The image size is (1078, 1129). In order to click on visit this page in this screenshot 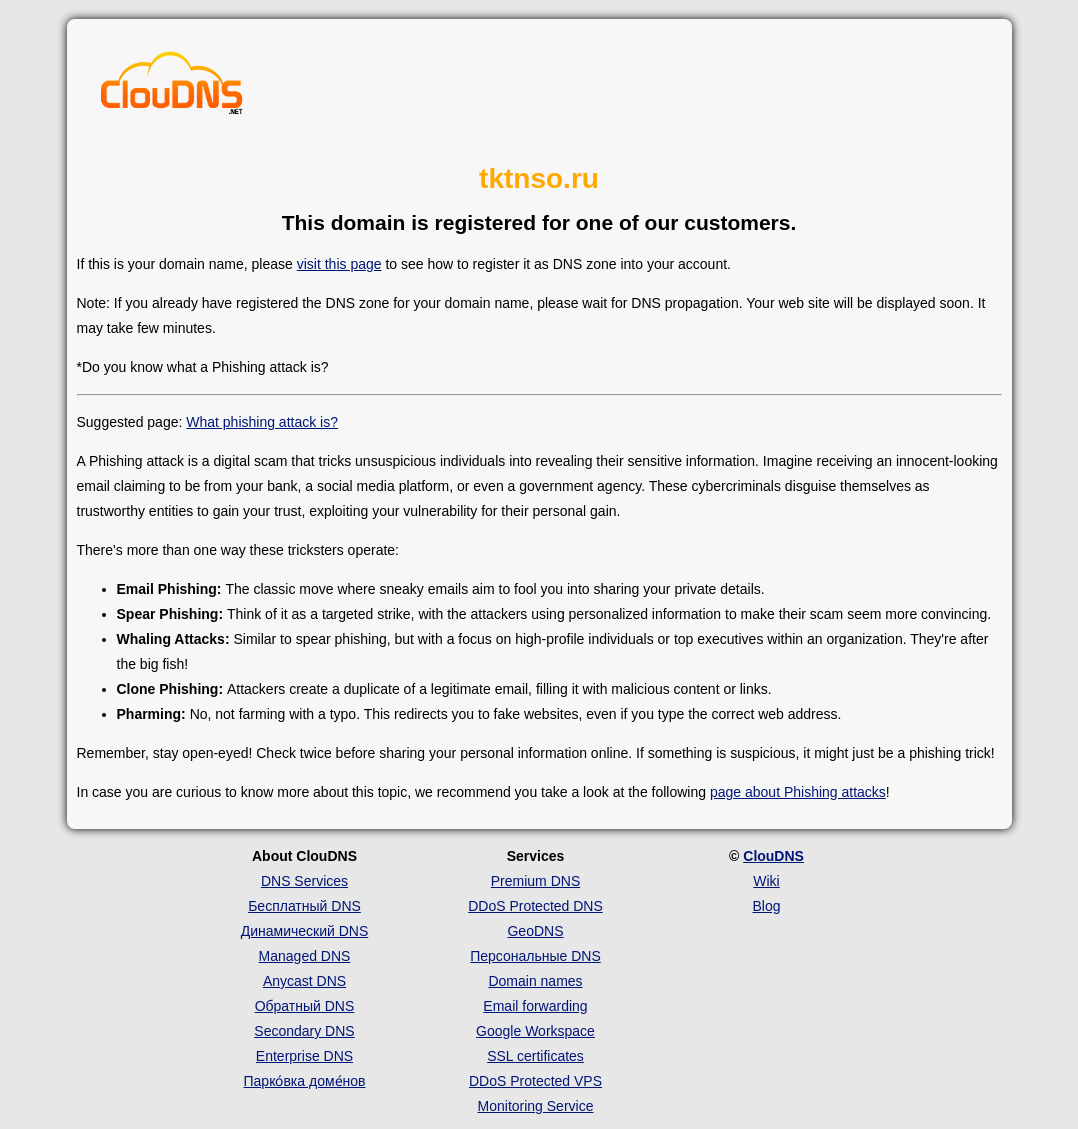, I will do `click(339, 264)`.